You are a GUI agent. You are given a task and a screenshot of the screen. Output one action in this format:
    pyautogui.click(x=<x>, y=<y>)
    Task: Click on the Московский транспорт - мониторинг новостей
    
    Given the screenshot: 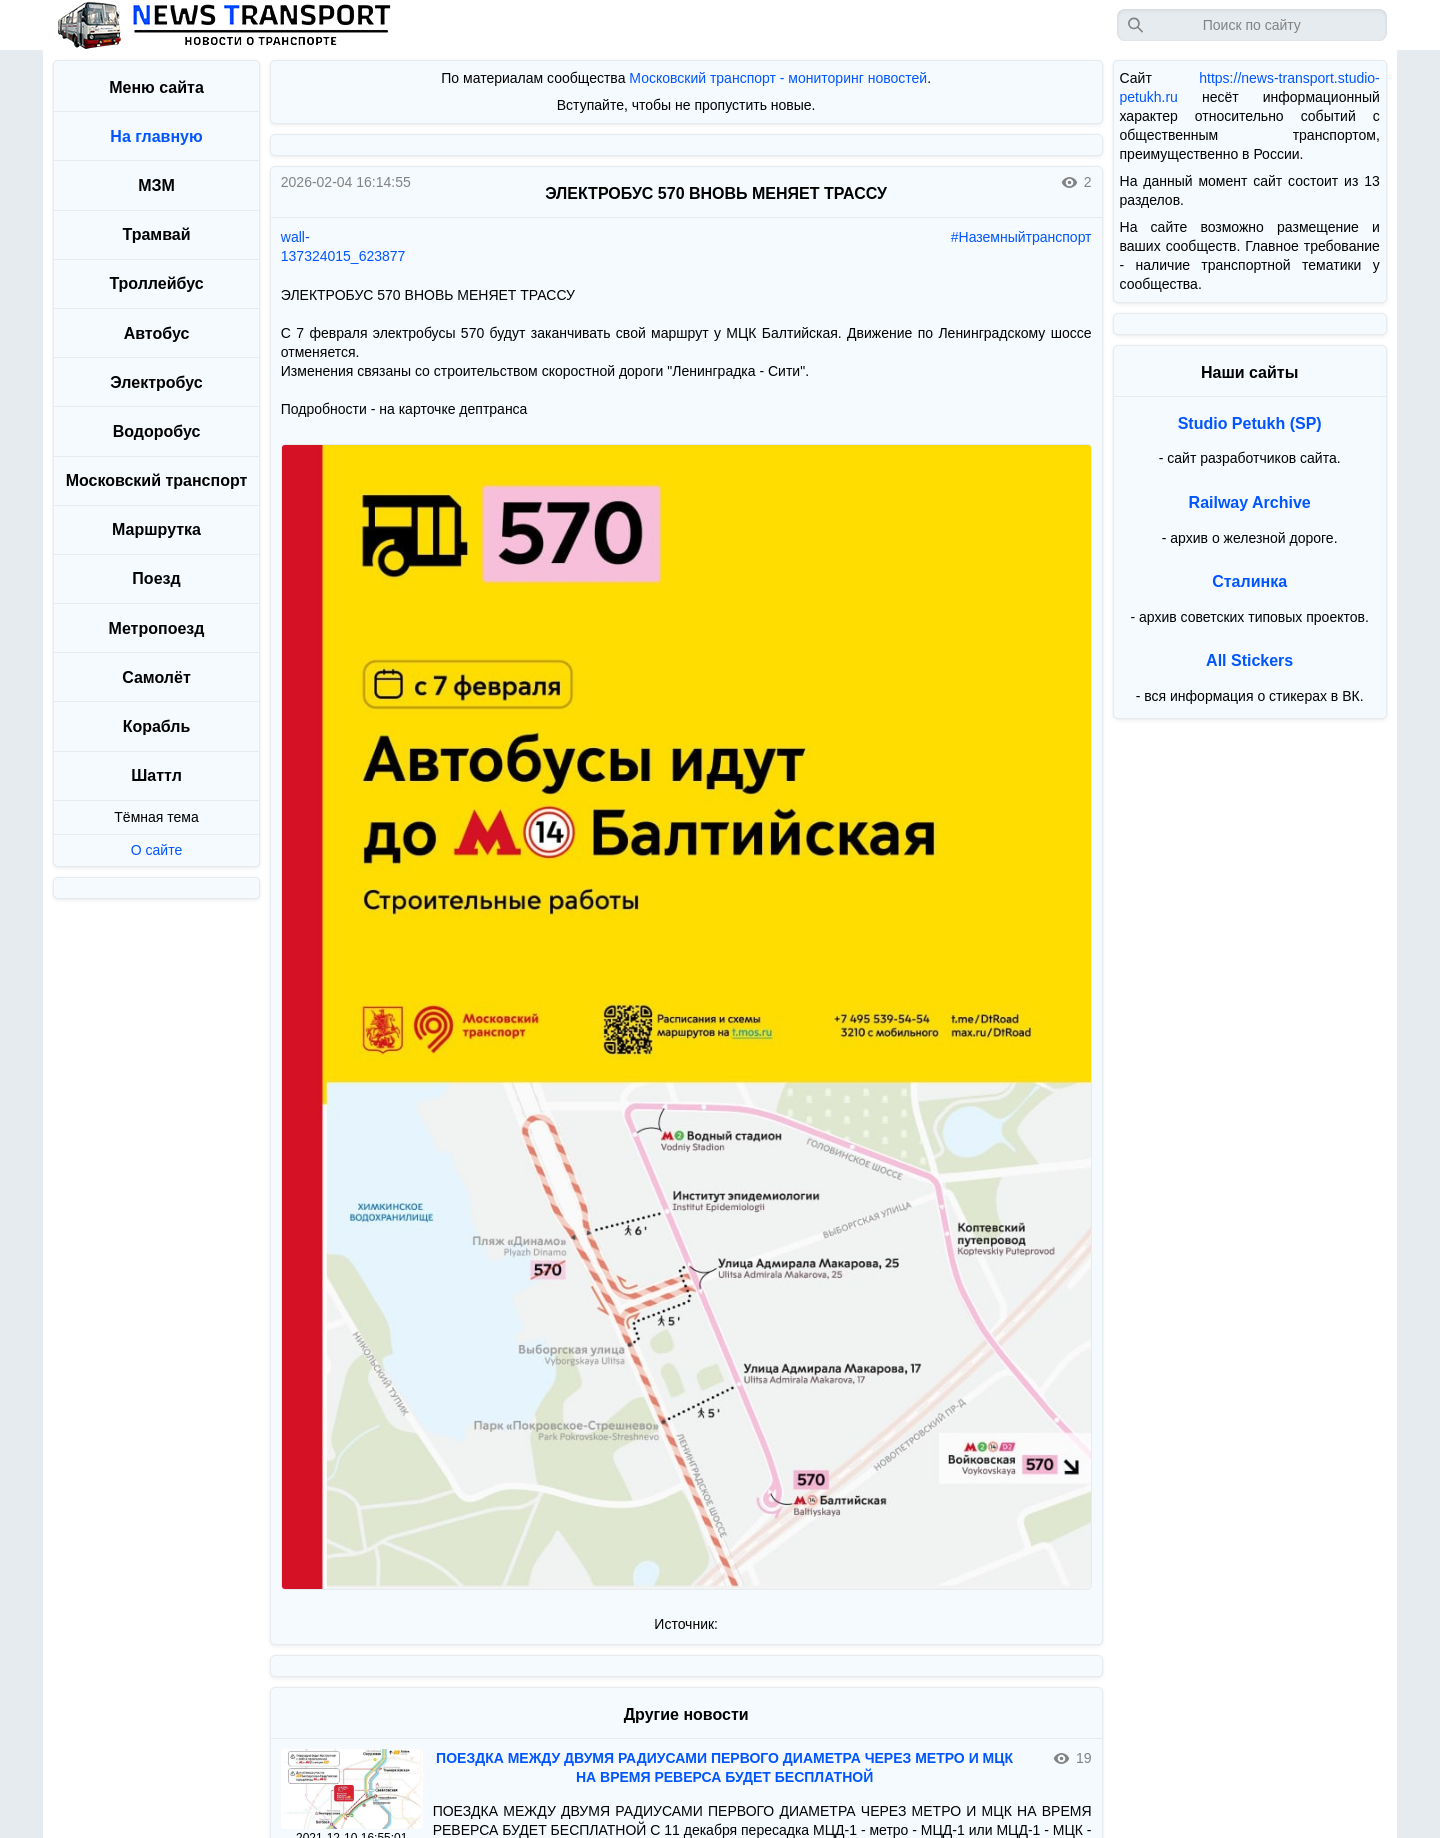 What is the action you would take?
    pyautogui.click(x=778, y=78)
    